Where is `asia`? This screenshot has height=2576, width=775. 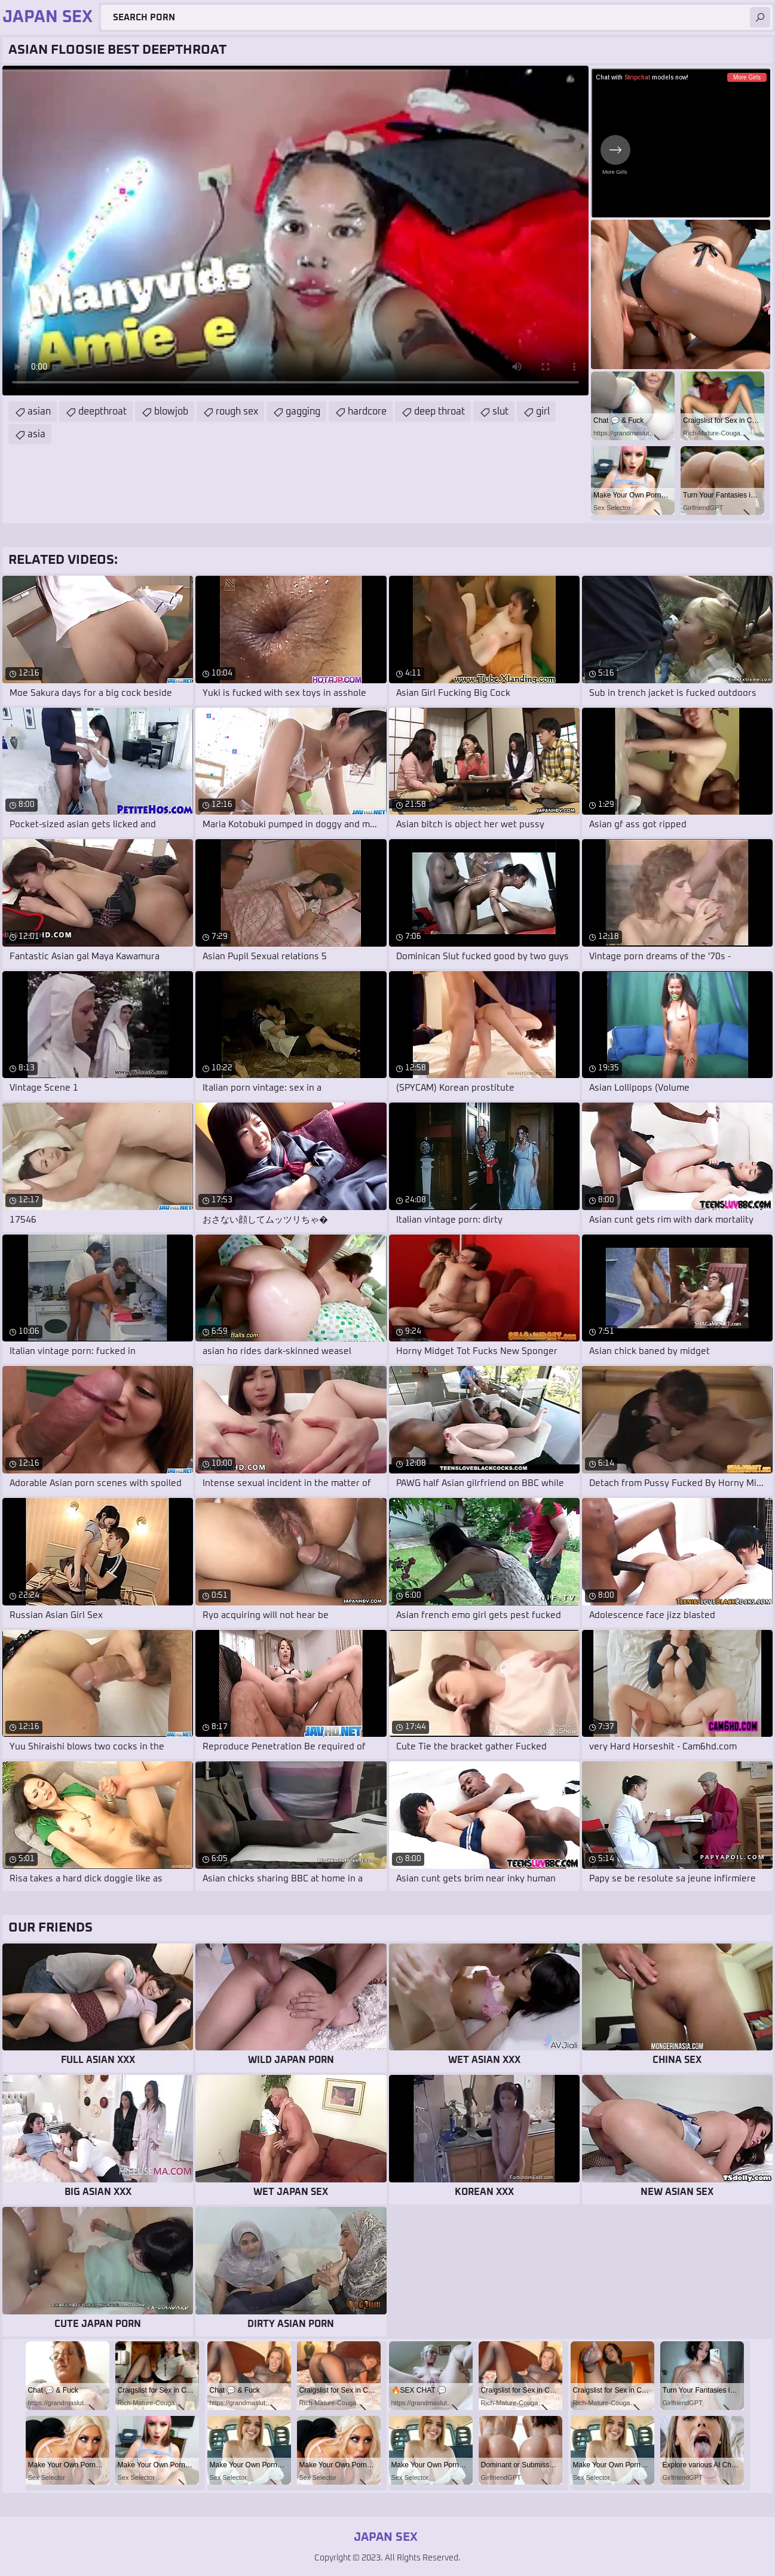 asia is located at coordinates (36, 434).